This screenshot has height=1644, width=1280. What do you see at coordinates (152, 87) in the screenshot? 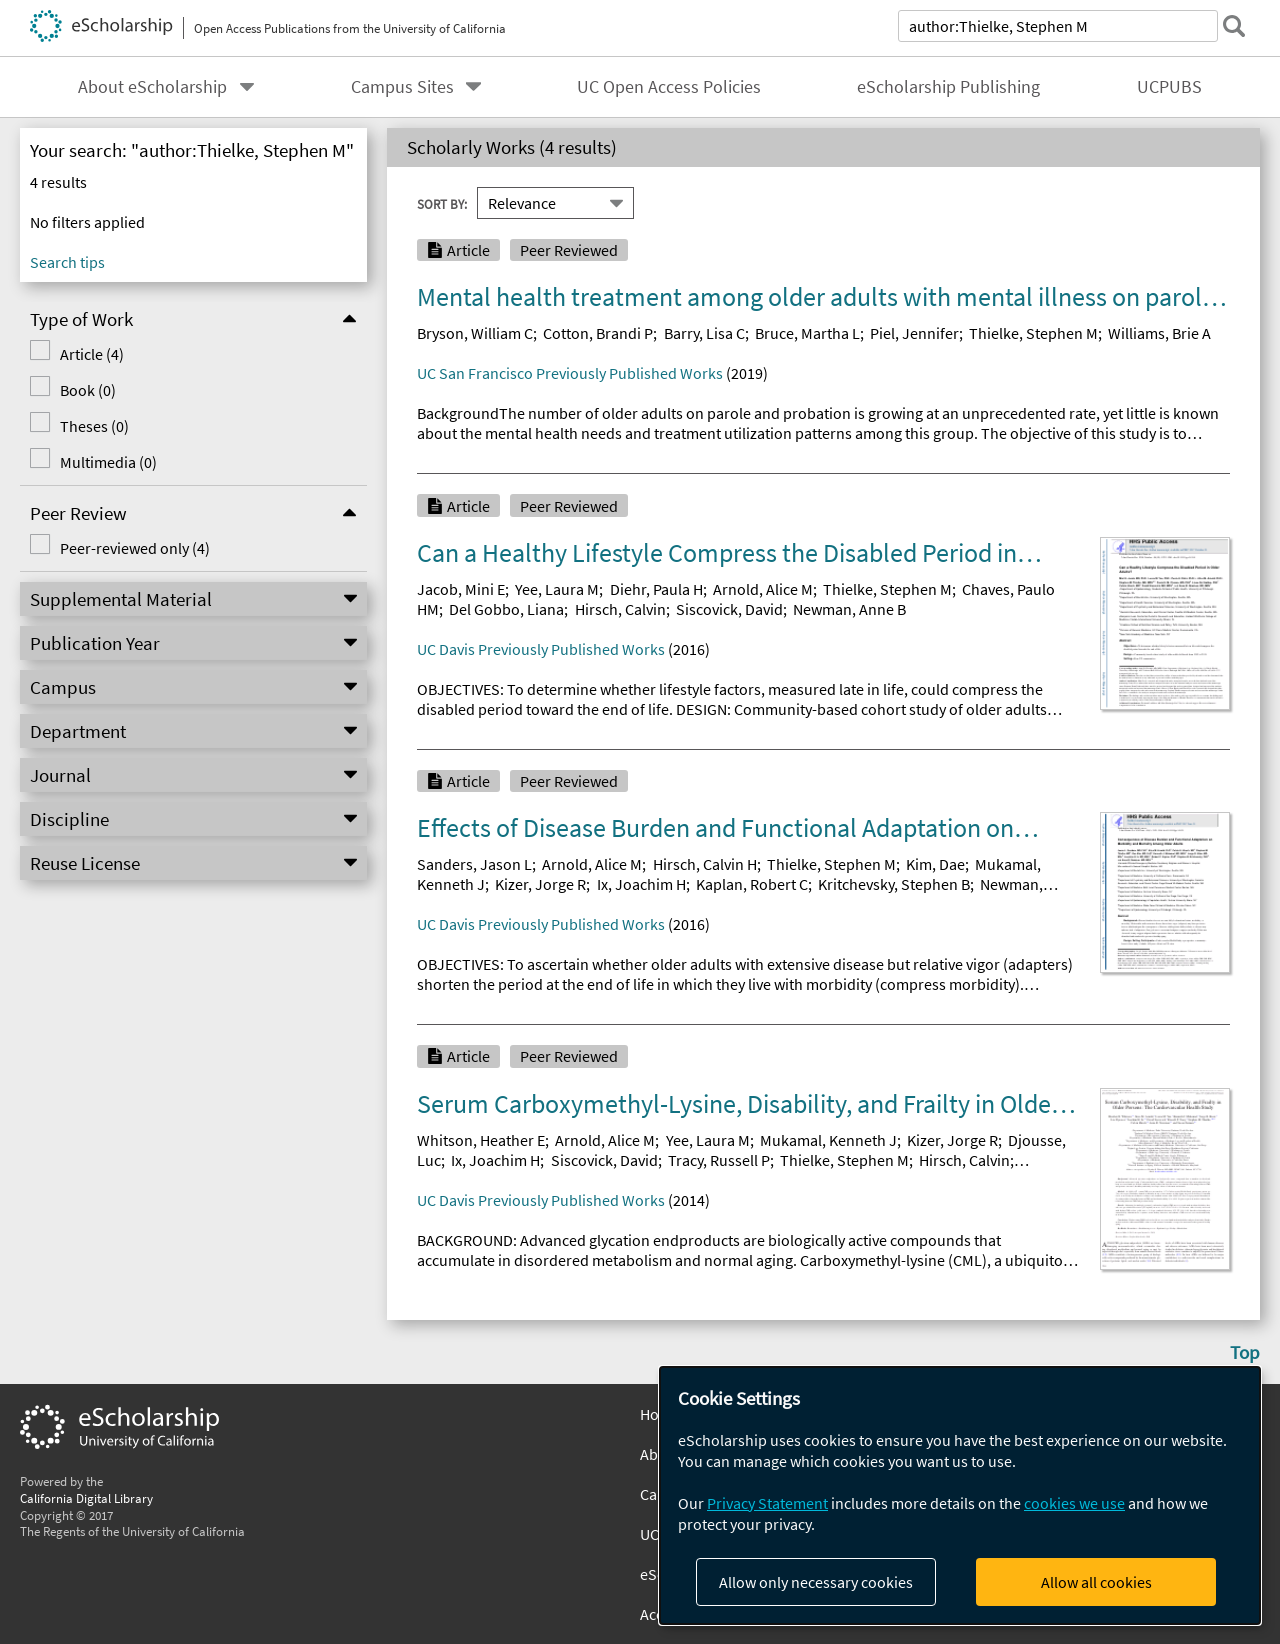
I see `About eScholarship` at bounding box center [152, 87].